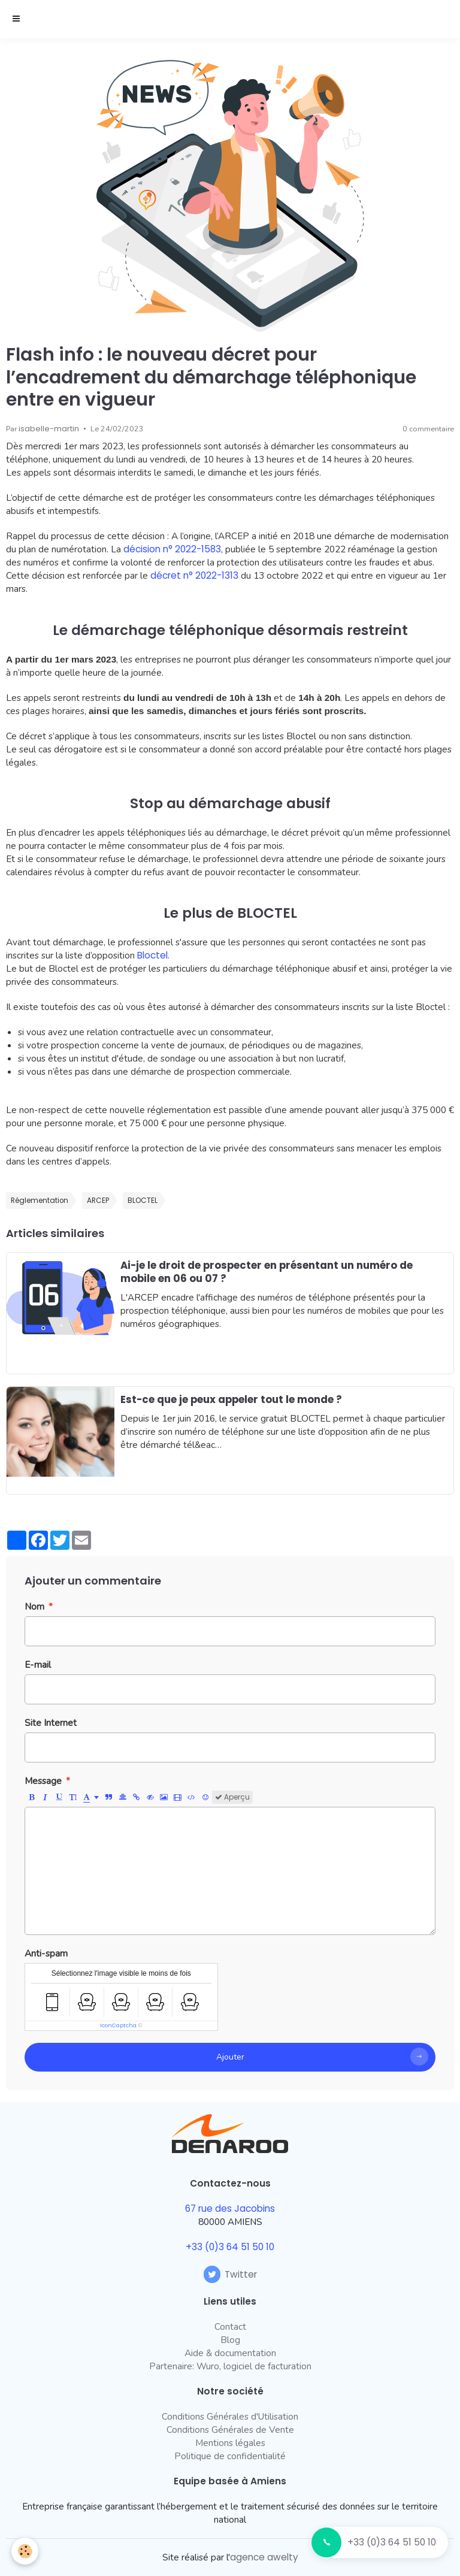  Describe the element at coordinates (230, 2353) in the screenshot. I see `Aide & documentation` at that location.